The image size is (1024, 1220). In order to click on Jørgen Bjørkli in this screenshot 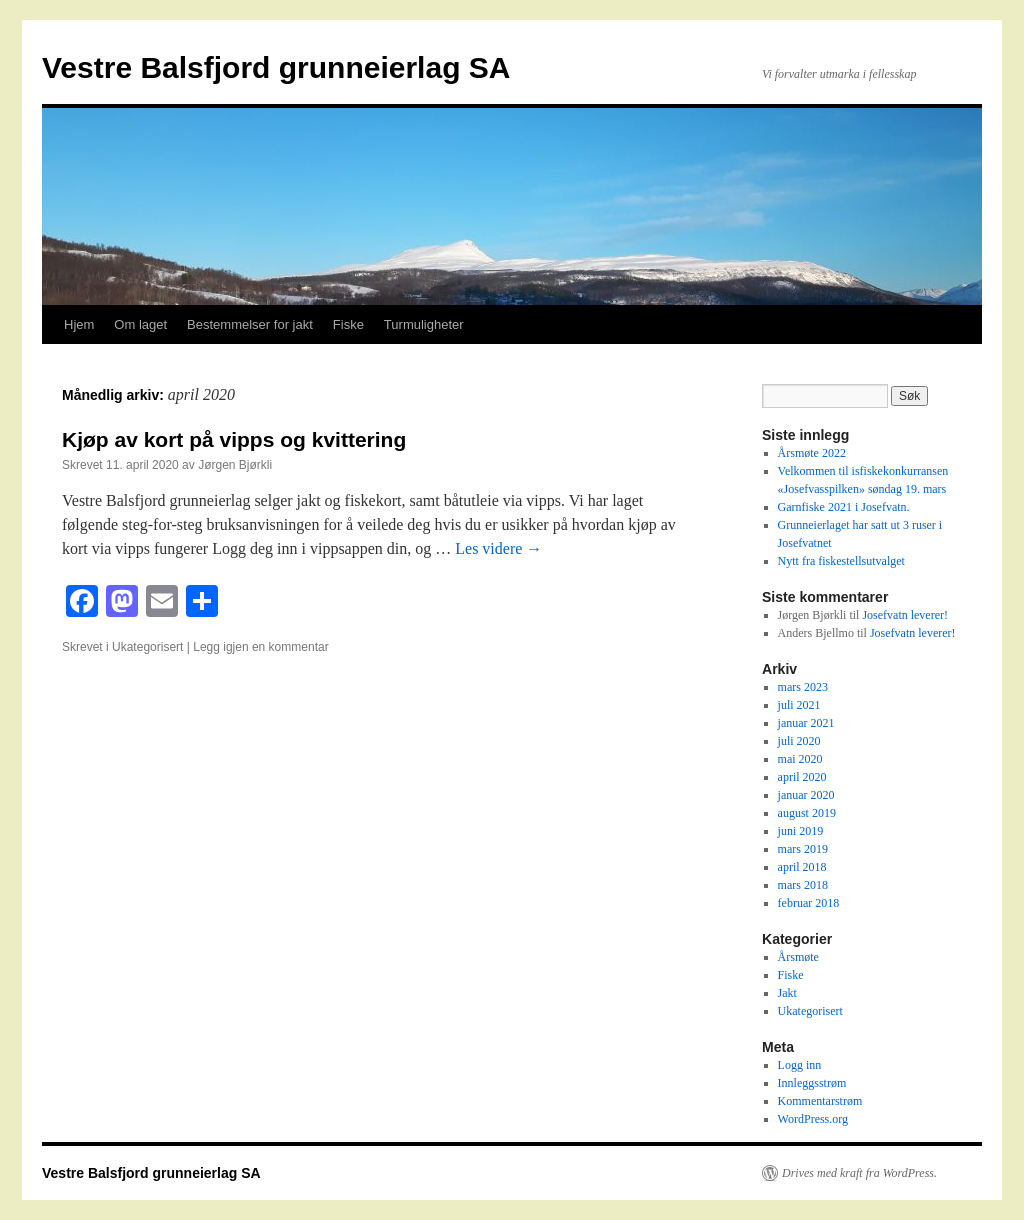, I will do `click(235, 465)`.